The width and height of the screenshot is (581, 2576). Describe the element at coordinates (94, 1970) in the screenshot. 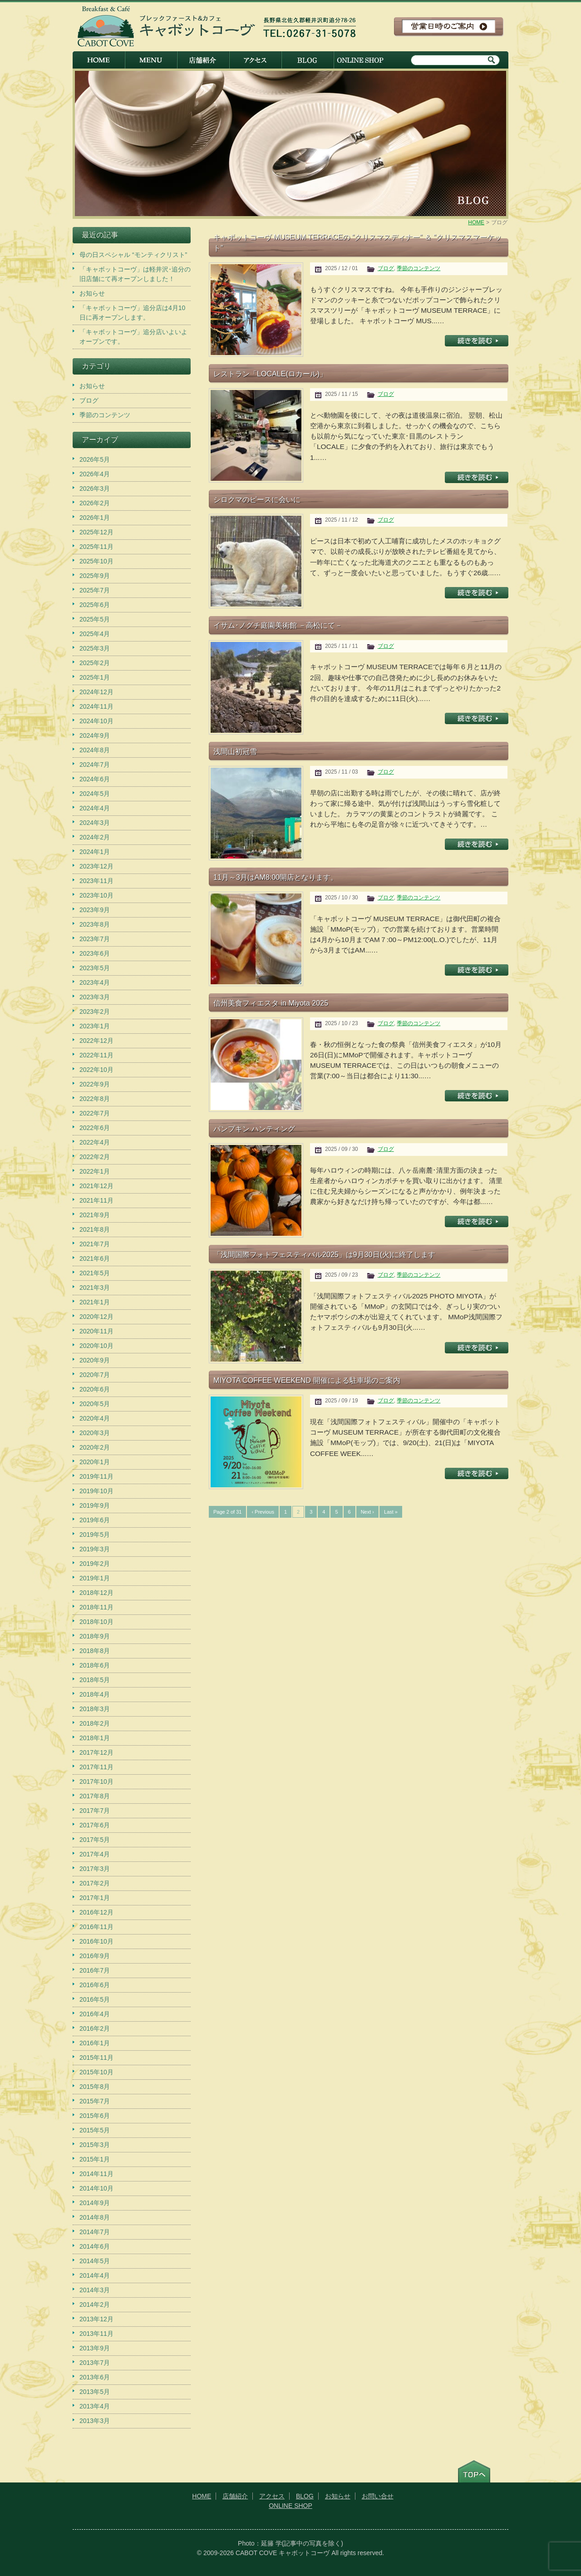

I see `2016年7月` at that location.